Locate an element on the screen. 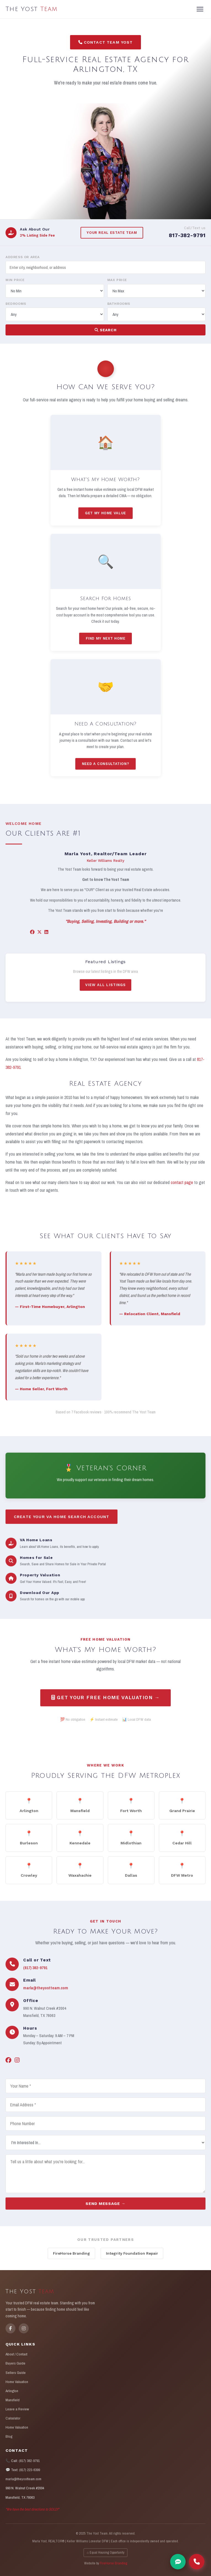  Leave a Review is located at coordinates (17, 2408).